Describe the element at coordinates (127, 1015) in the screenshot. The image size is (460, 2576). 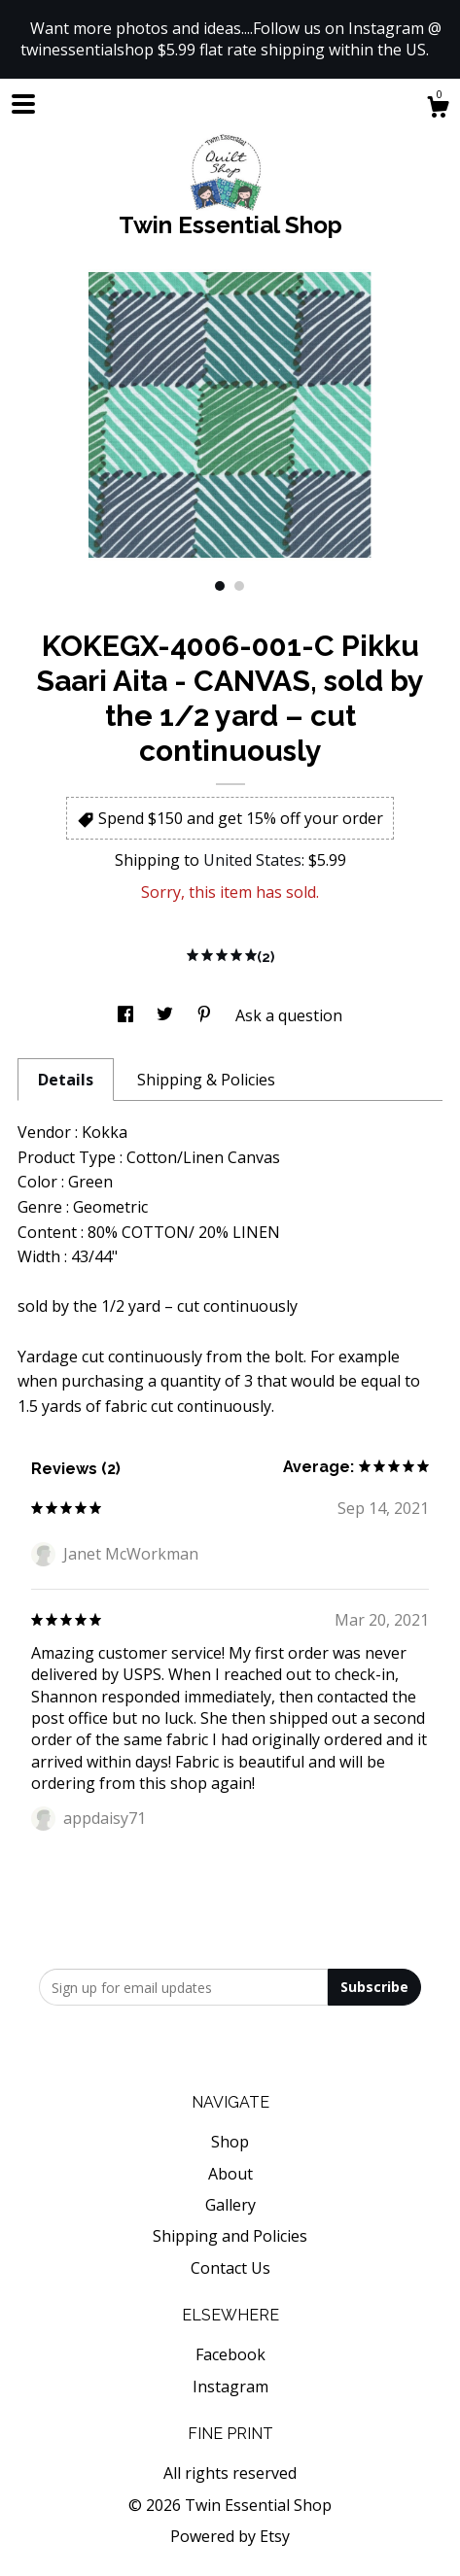
I see `[social media share for facebook]` at that location.